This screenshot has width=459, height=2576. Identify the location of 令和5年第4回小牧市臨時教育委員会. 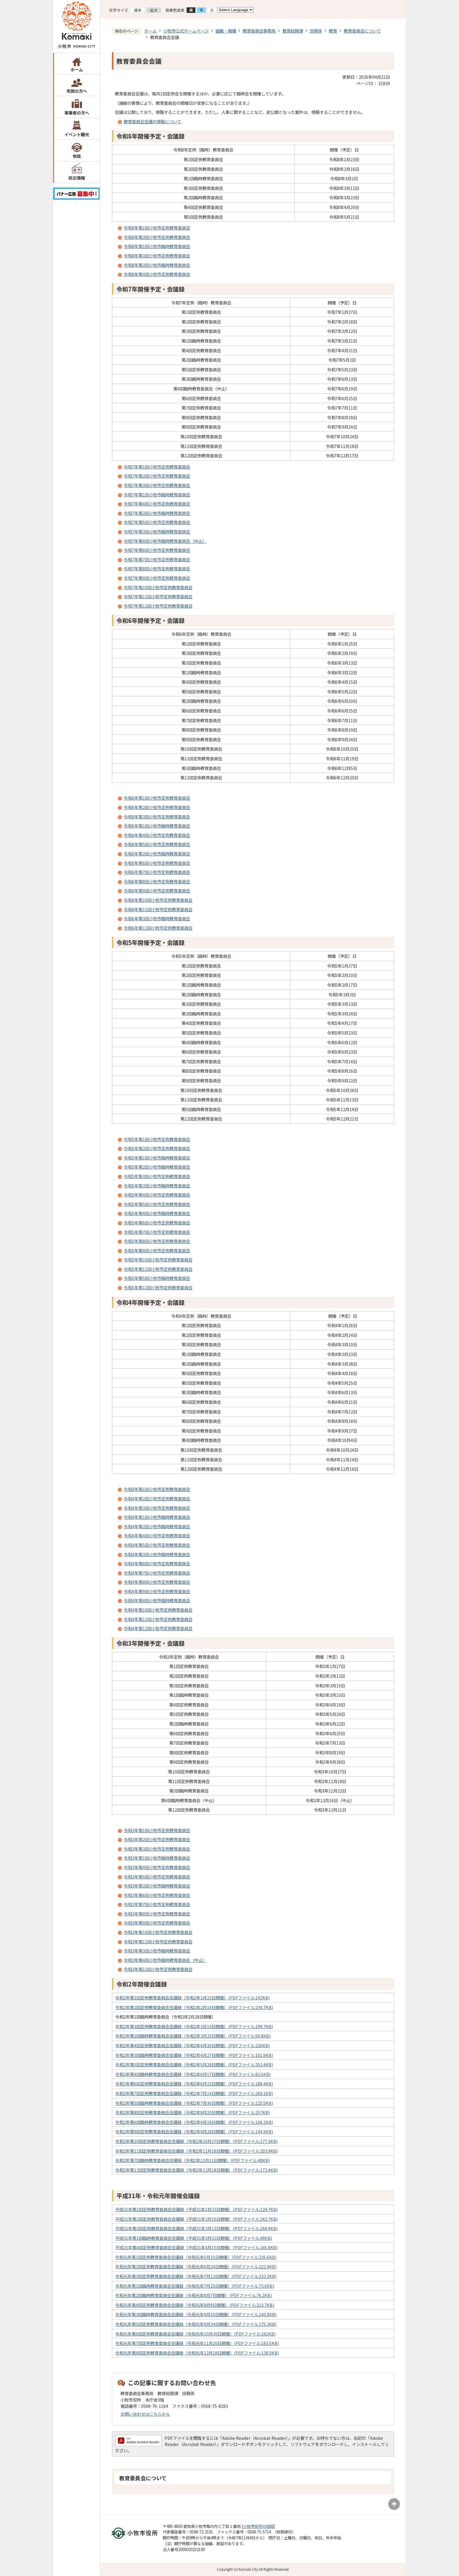
(157, 1213).